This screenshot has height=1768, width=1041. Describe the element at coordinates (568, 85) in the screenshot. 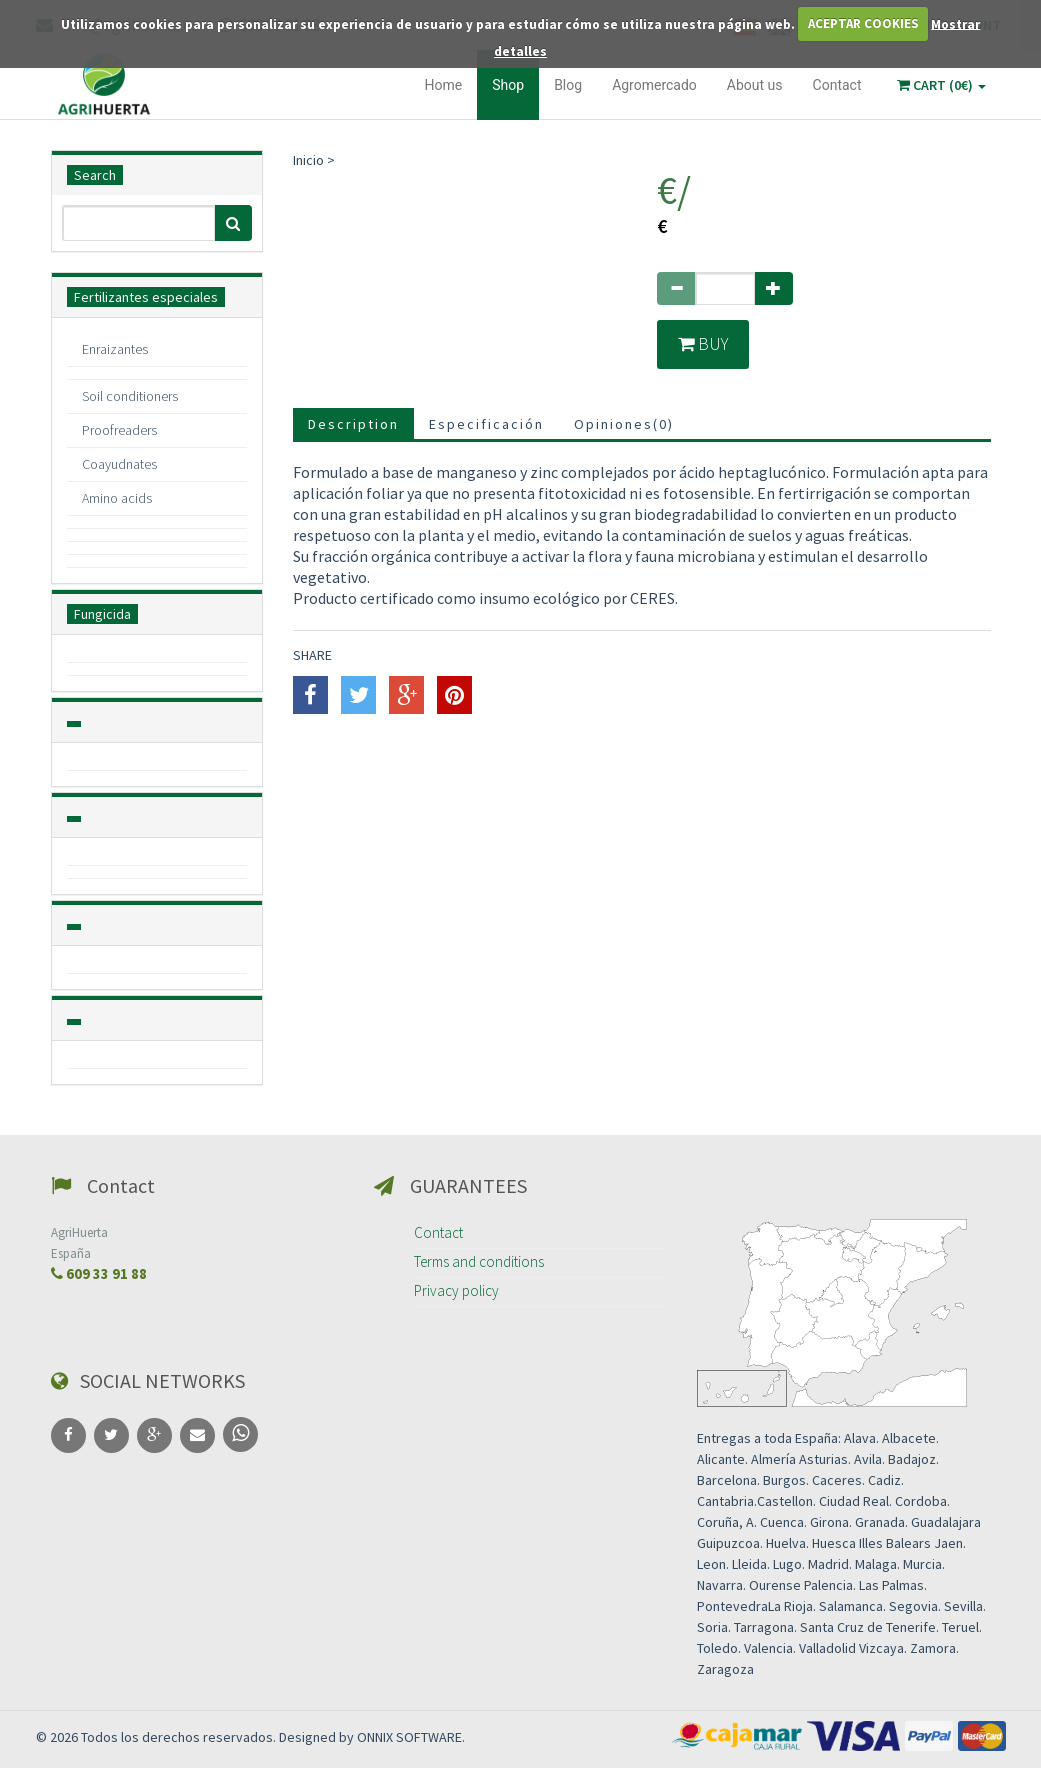

I see `Blog` at that location.